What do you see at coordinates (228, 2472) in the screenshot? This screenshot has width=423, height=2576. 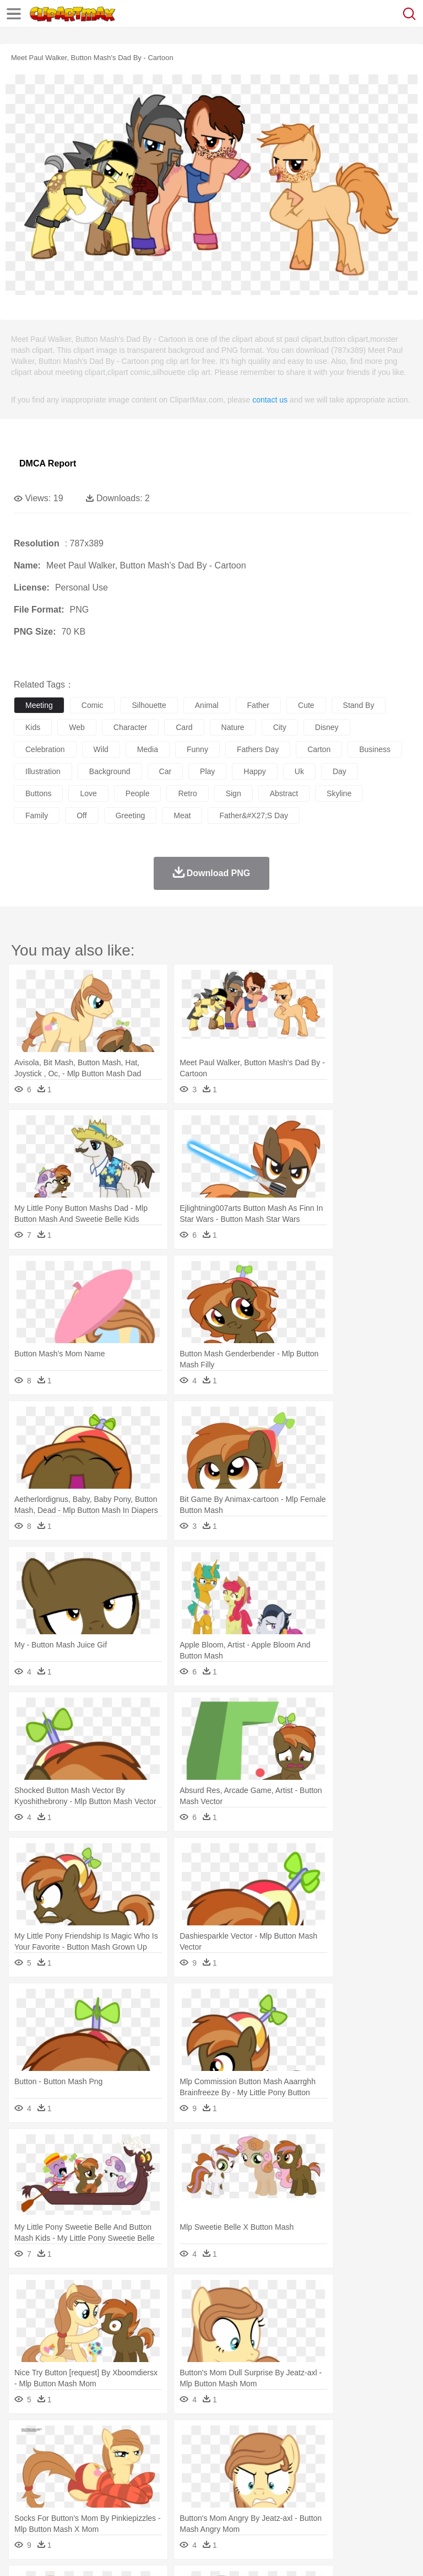 I see `Doctor` at bounding box center [228, 2472].